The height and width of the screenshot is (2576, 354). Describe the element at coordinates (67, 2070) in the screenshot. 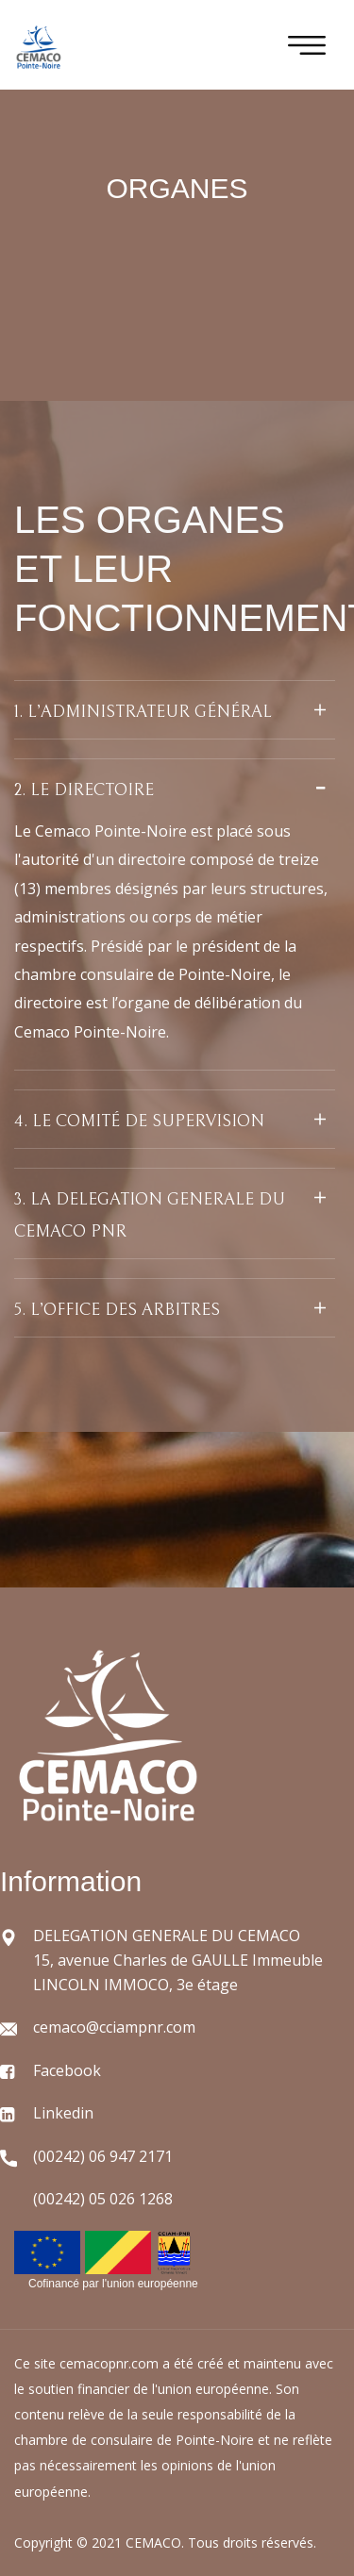

I see `Facebook` at that location.